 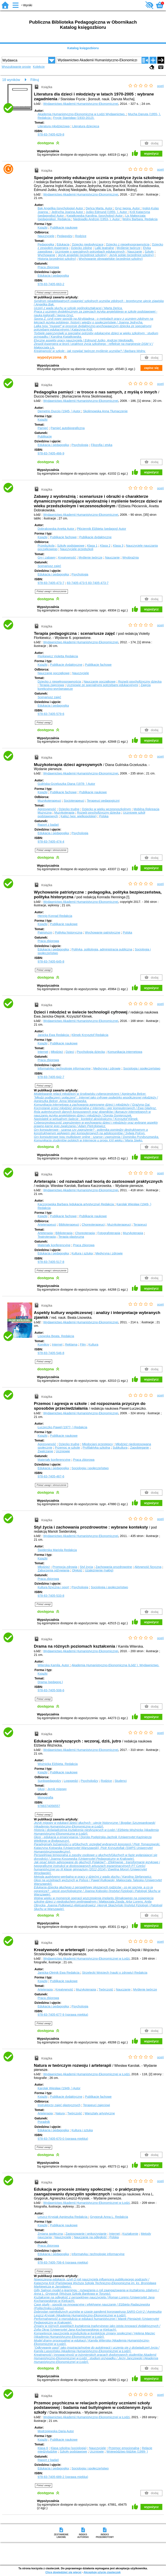 What do you see at coordinates (43, 1344) in the screenshot?
I see `Komiksy` at bounding box center [43, 1344].